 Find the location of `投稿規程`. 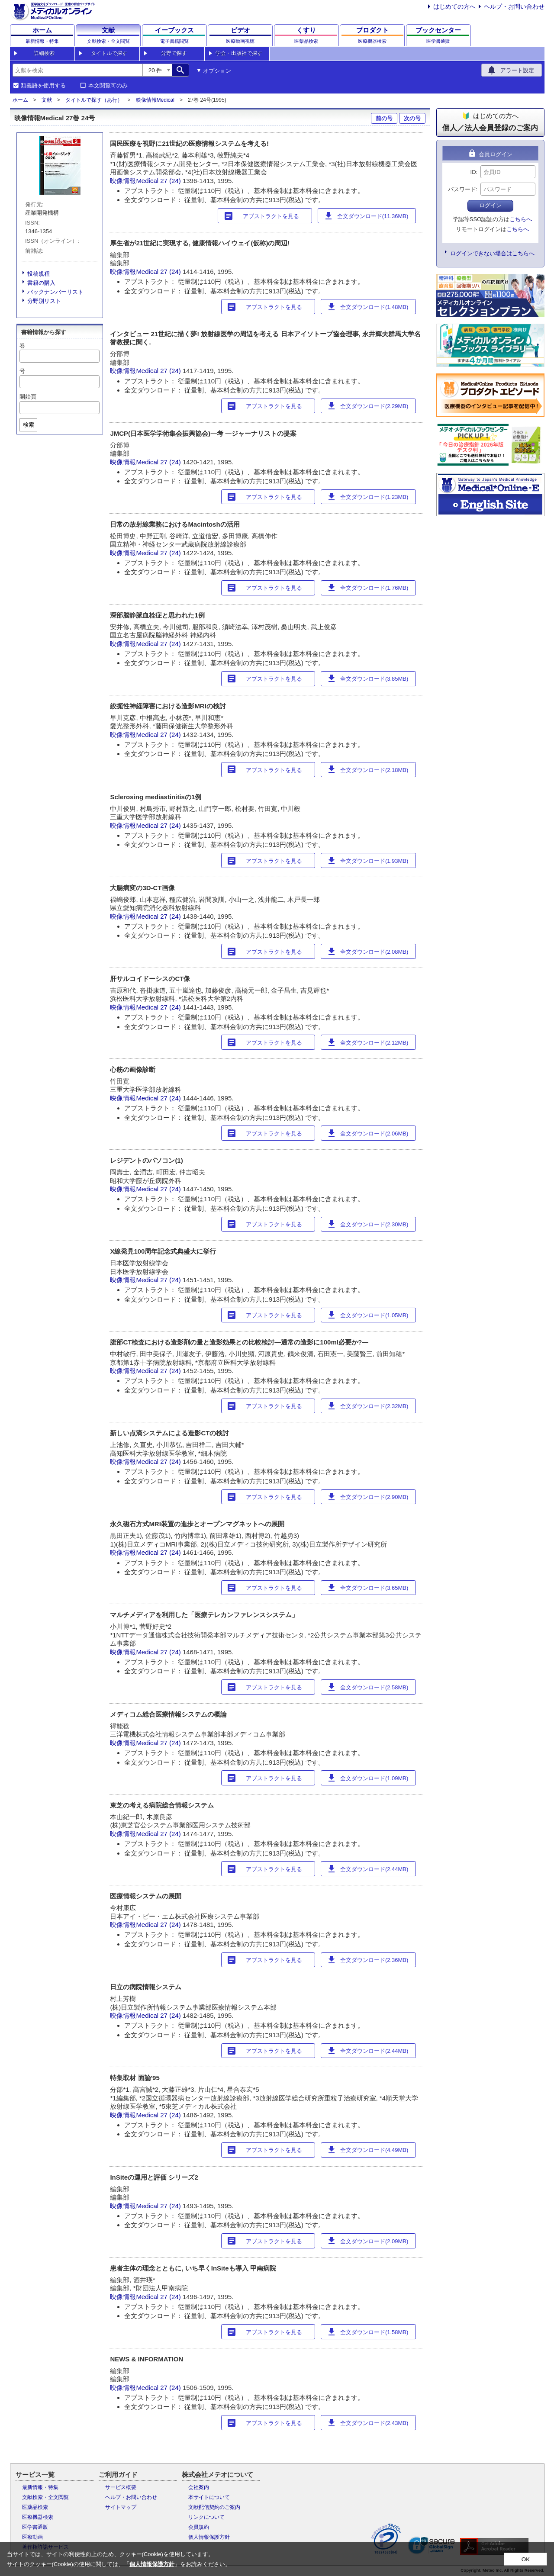

投稿規程 is located at coordinates (38, 273).